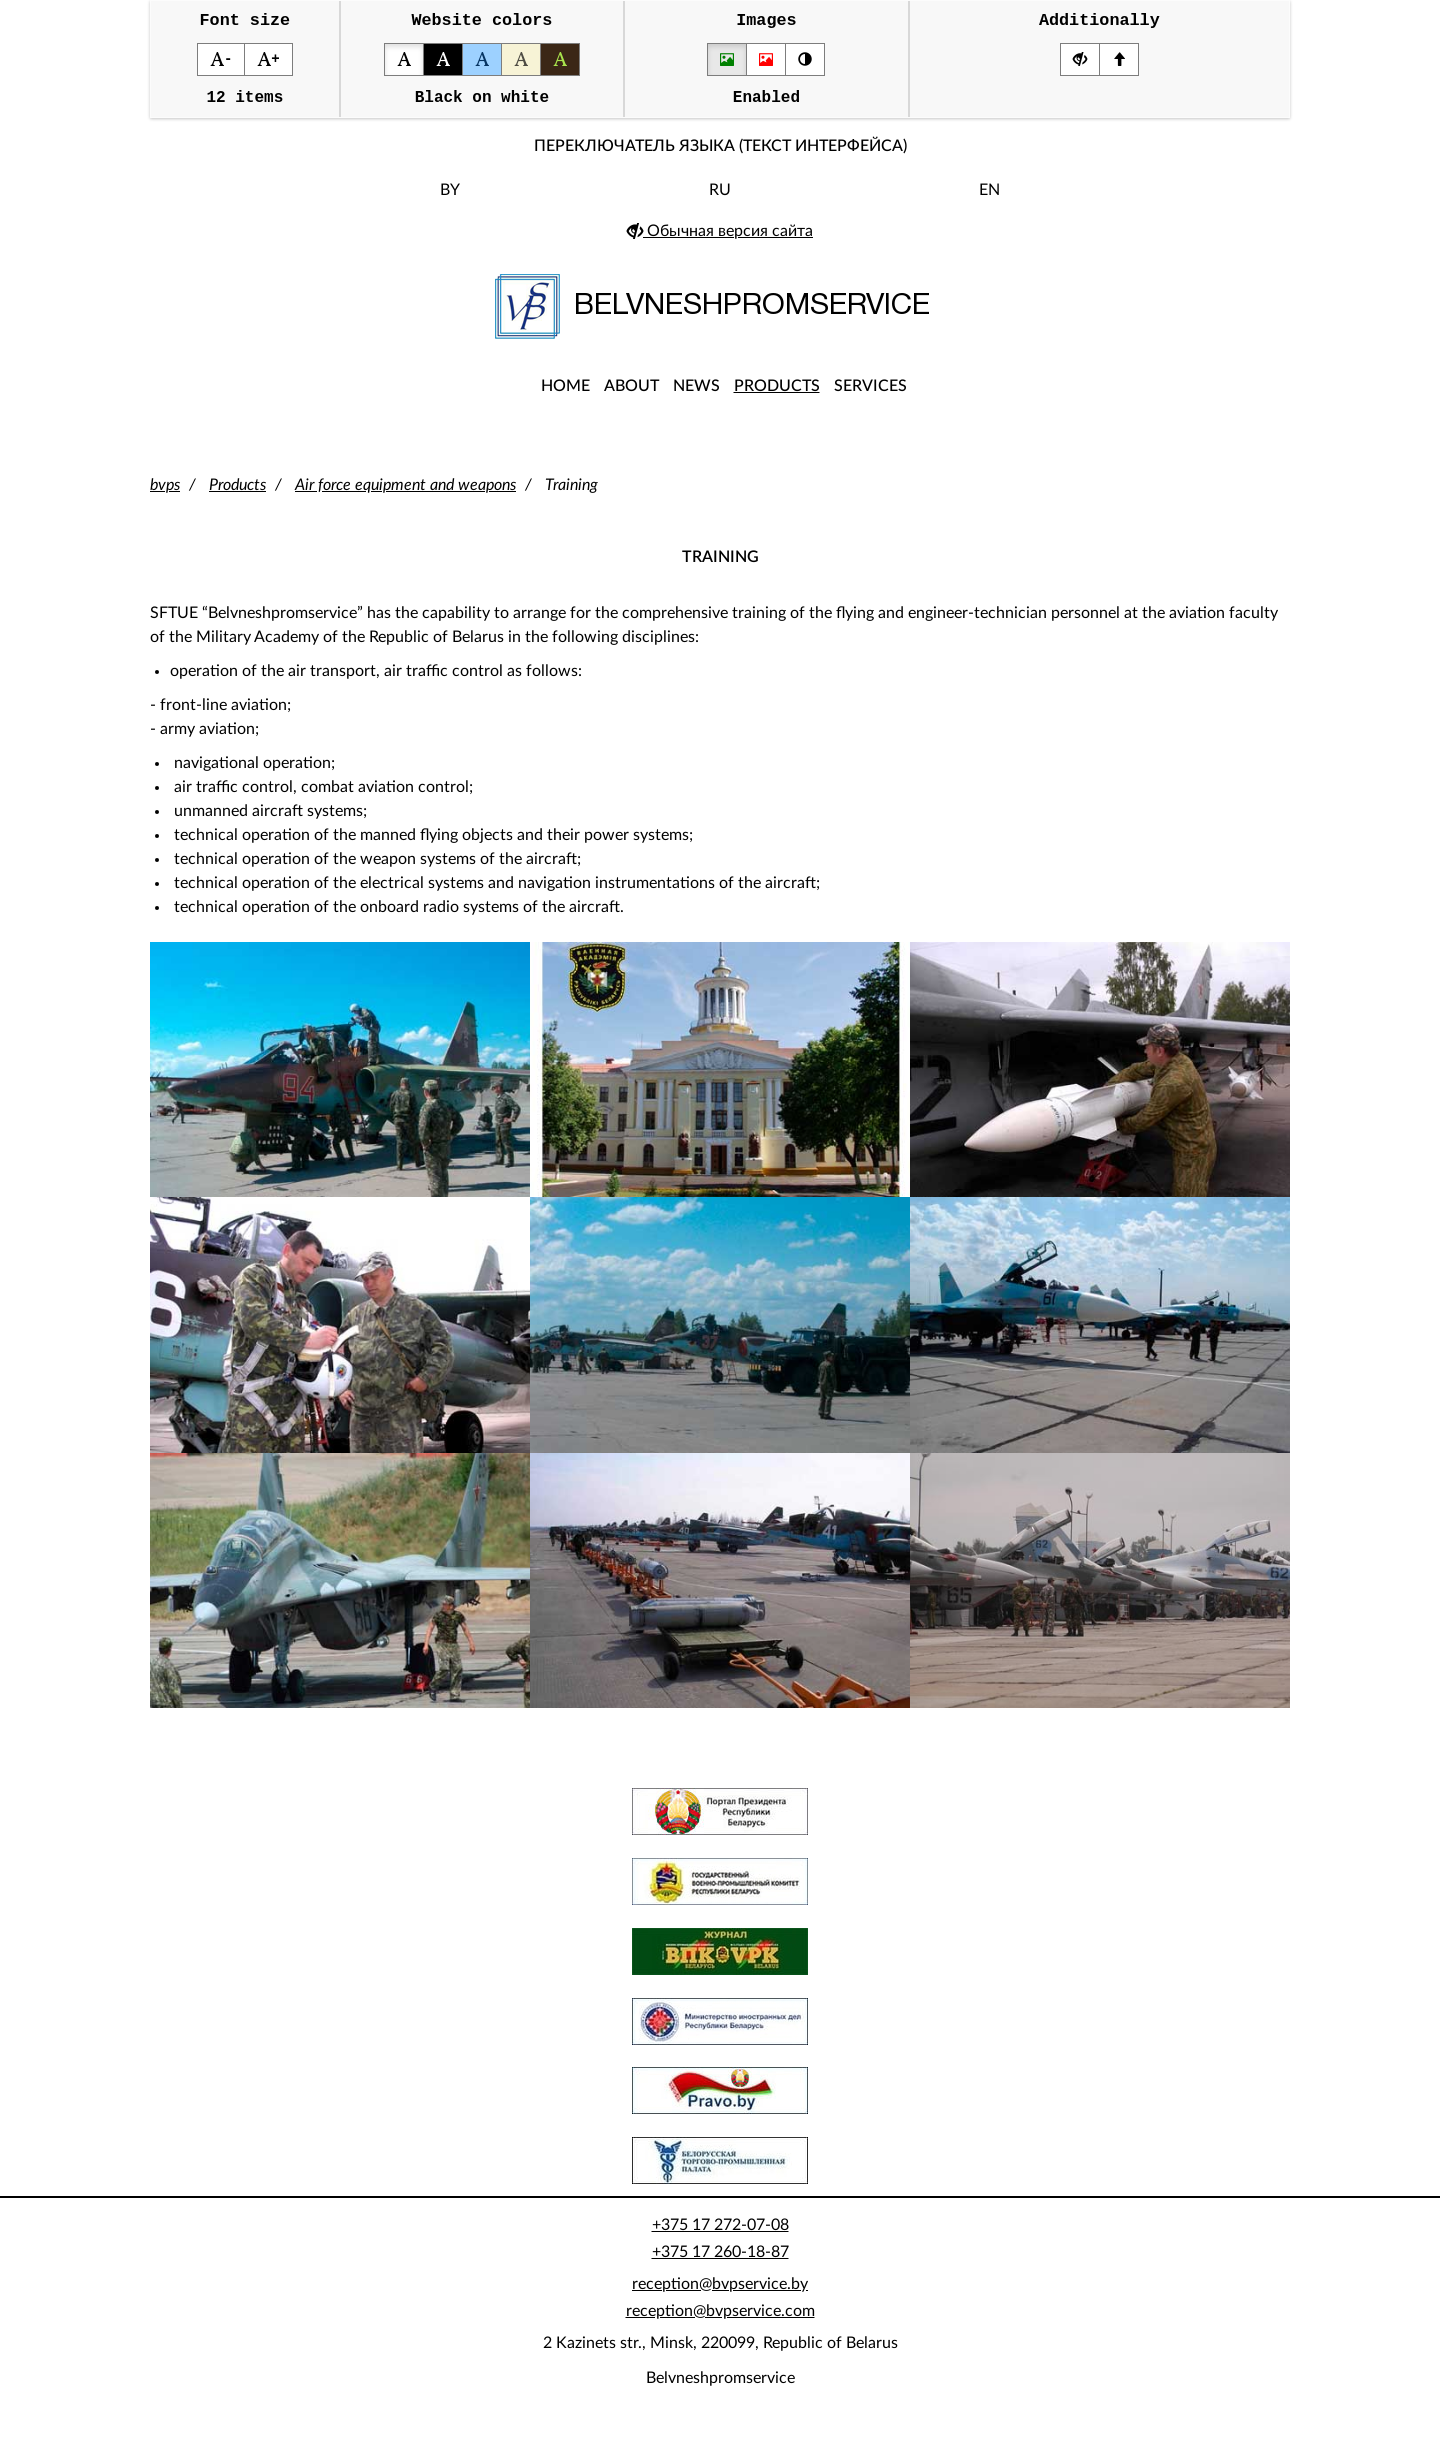 The image size is (1440, 2447). Describe the element at coordinates (870, 395) in the screenshot. I see `Services` at that location.